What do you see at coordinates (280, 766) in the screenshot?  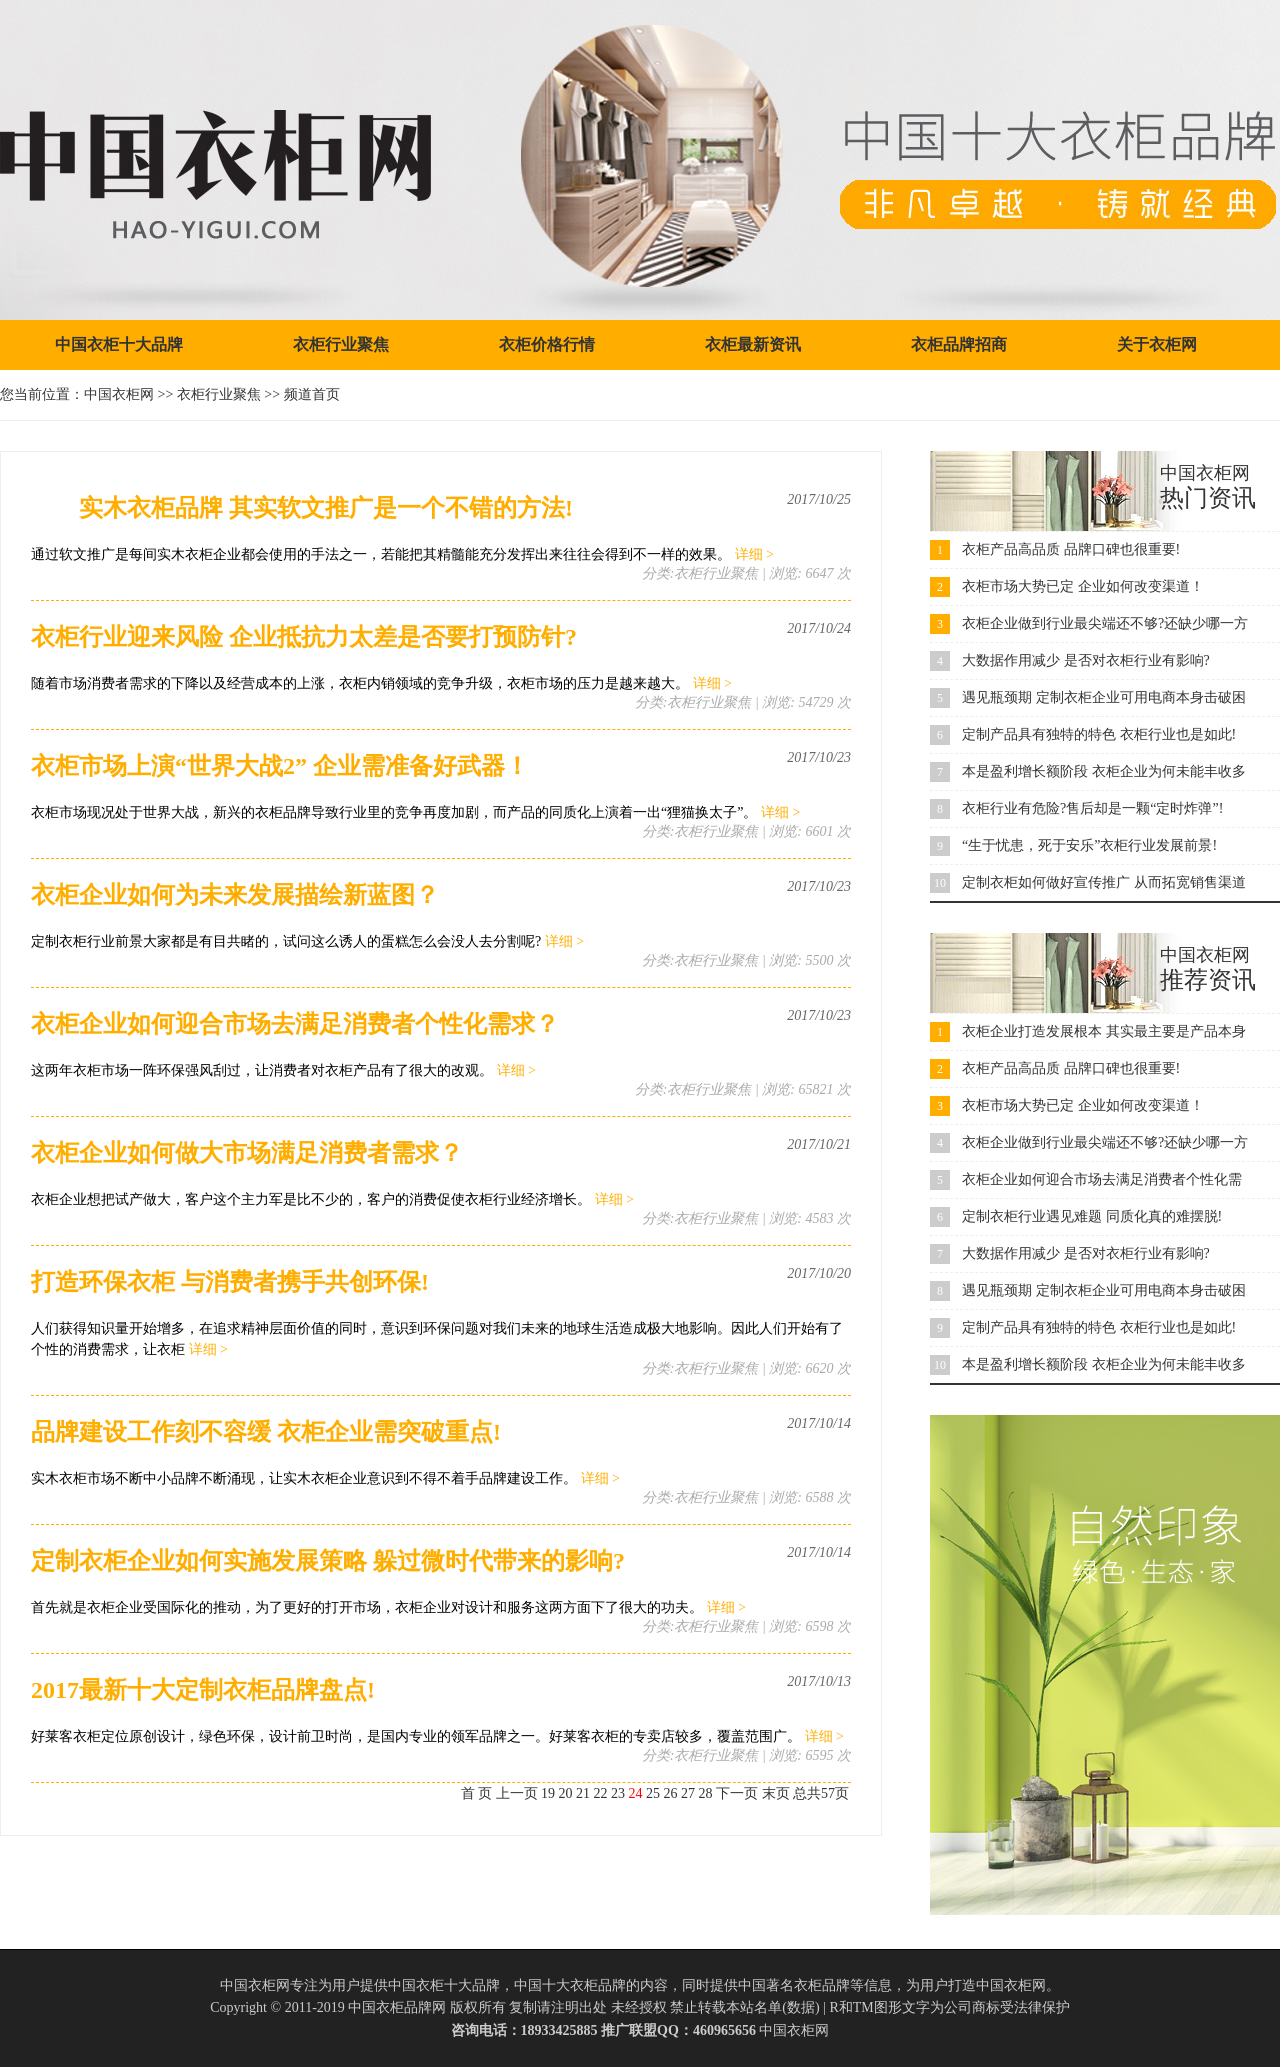 I see `衣柜市场上演“世界大战2” 企业需准备好武器！` at bounding box center [280, 766].